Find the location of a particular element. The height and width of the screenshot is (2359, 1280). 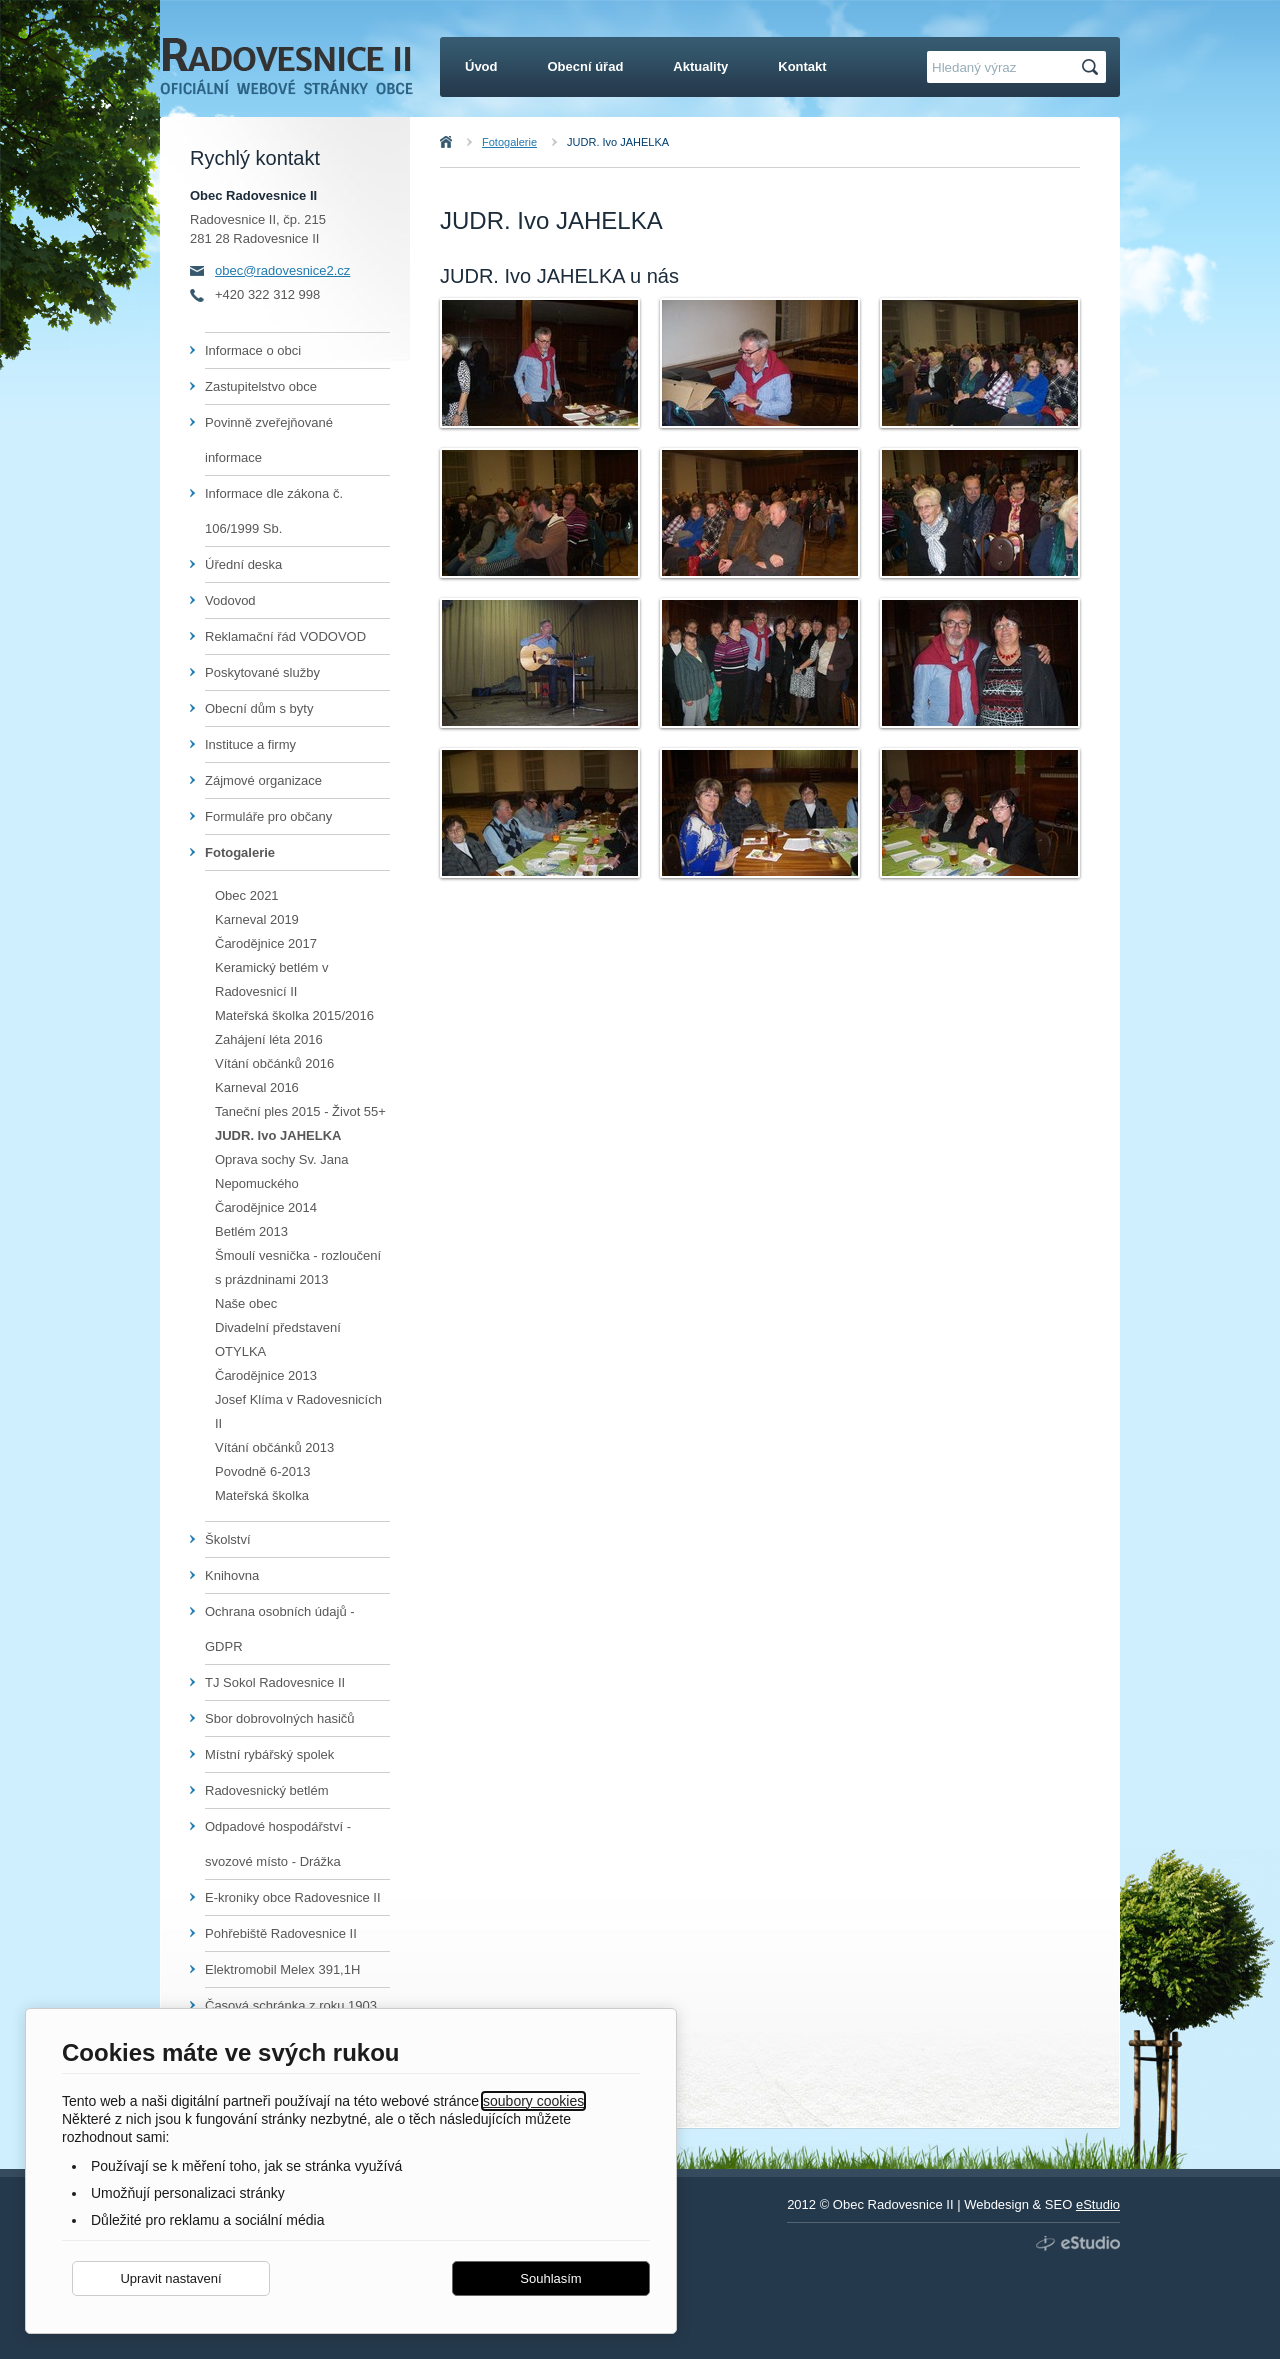

Souhlasím is located at coordinates (550, 2278).